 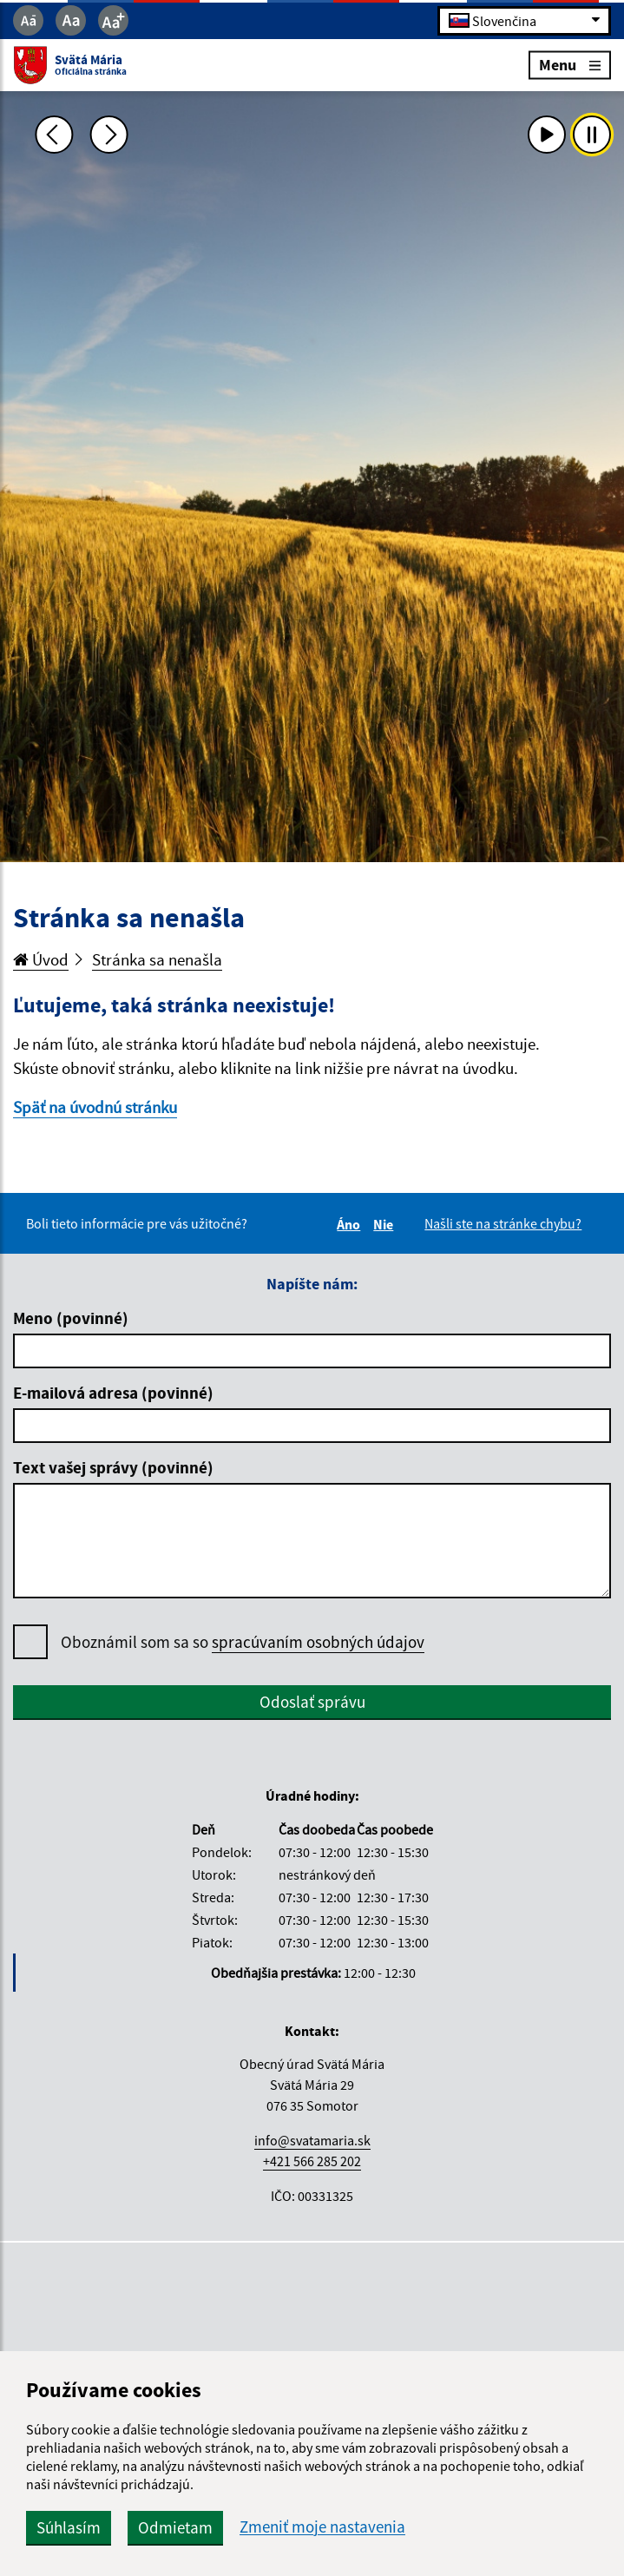 I want to click on [Ďalšia fotka], so click(x=109, y=134).